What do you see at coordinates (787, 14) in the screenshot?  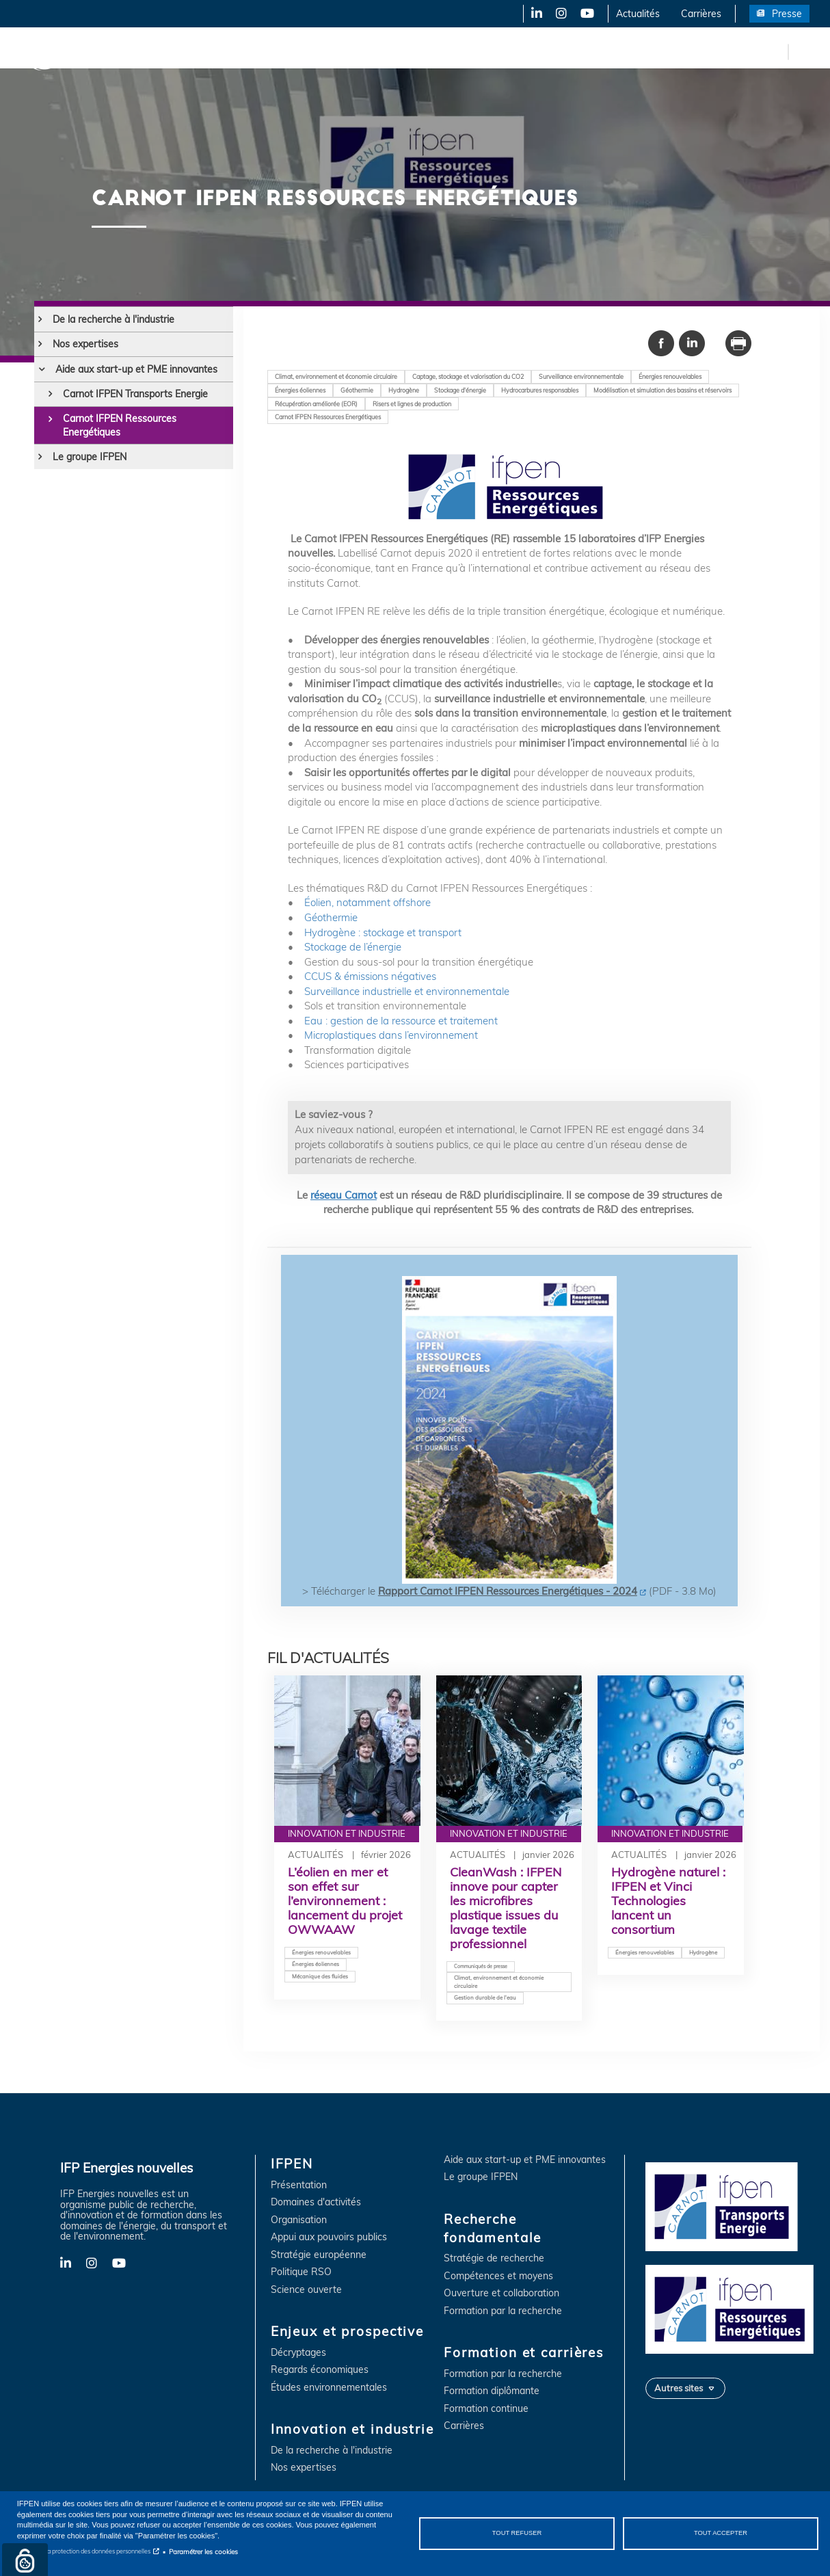 I see `Presse` at bounding box center [787, 14].